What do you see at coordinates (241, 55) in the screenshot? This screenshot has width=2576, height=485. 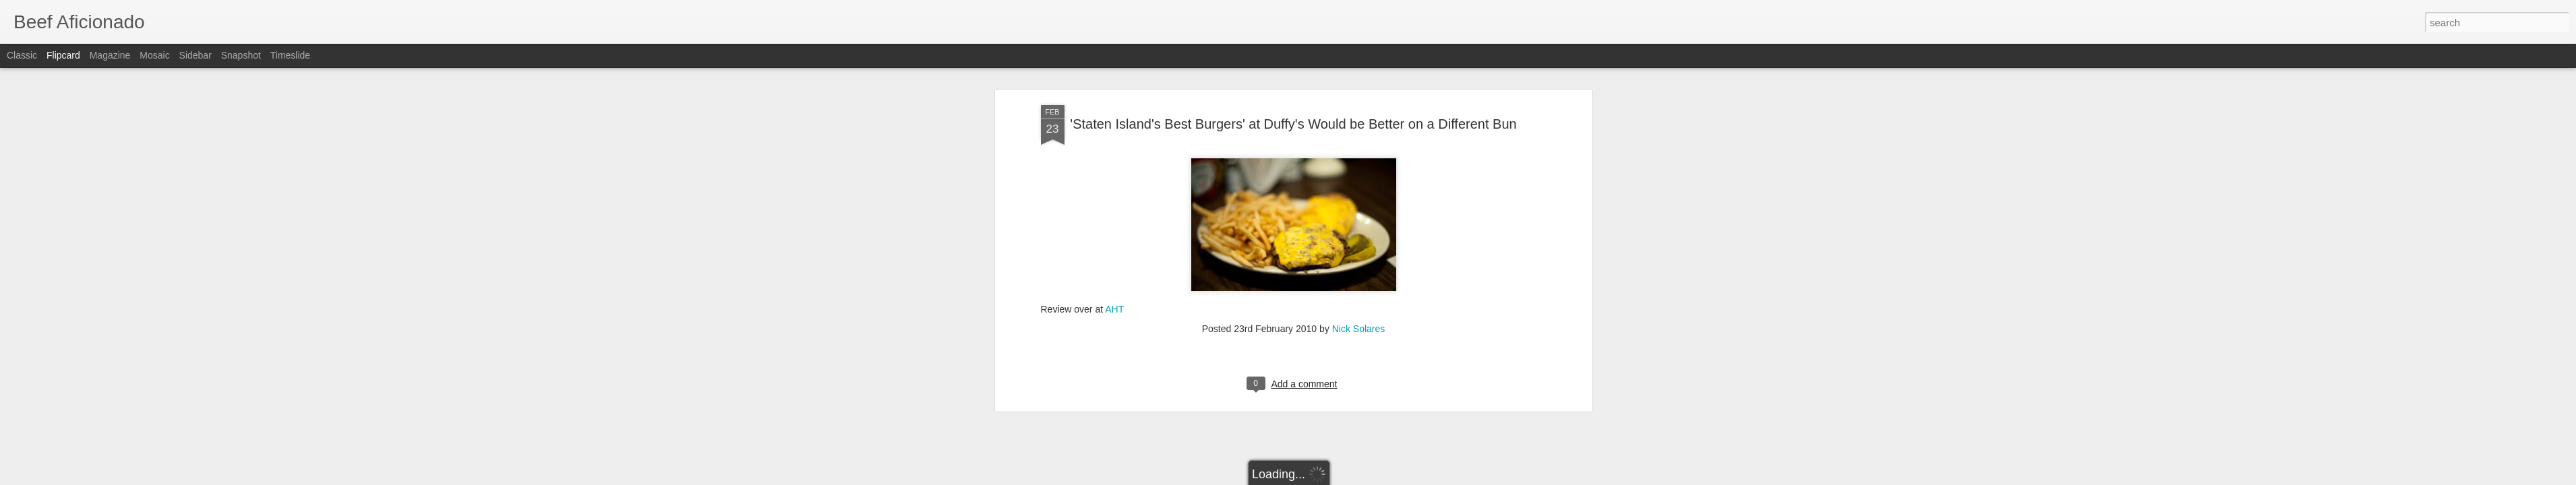 I see `Snapshot` at bounding box center [241, 55].